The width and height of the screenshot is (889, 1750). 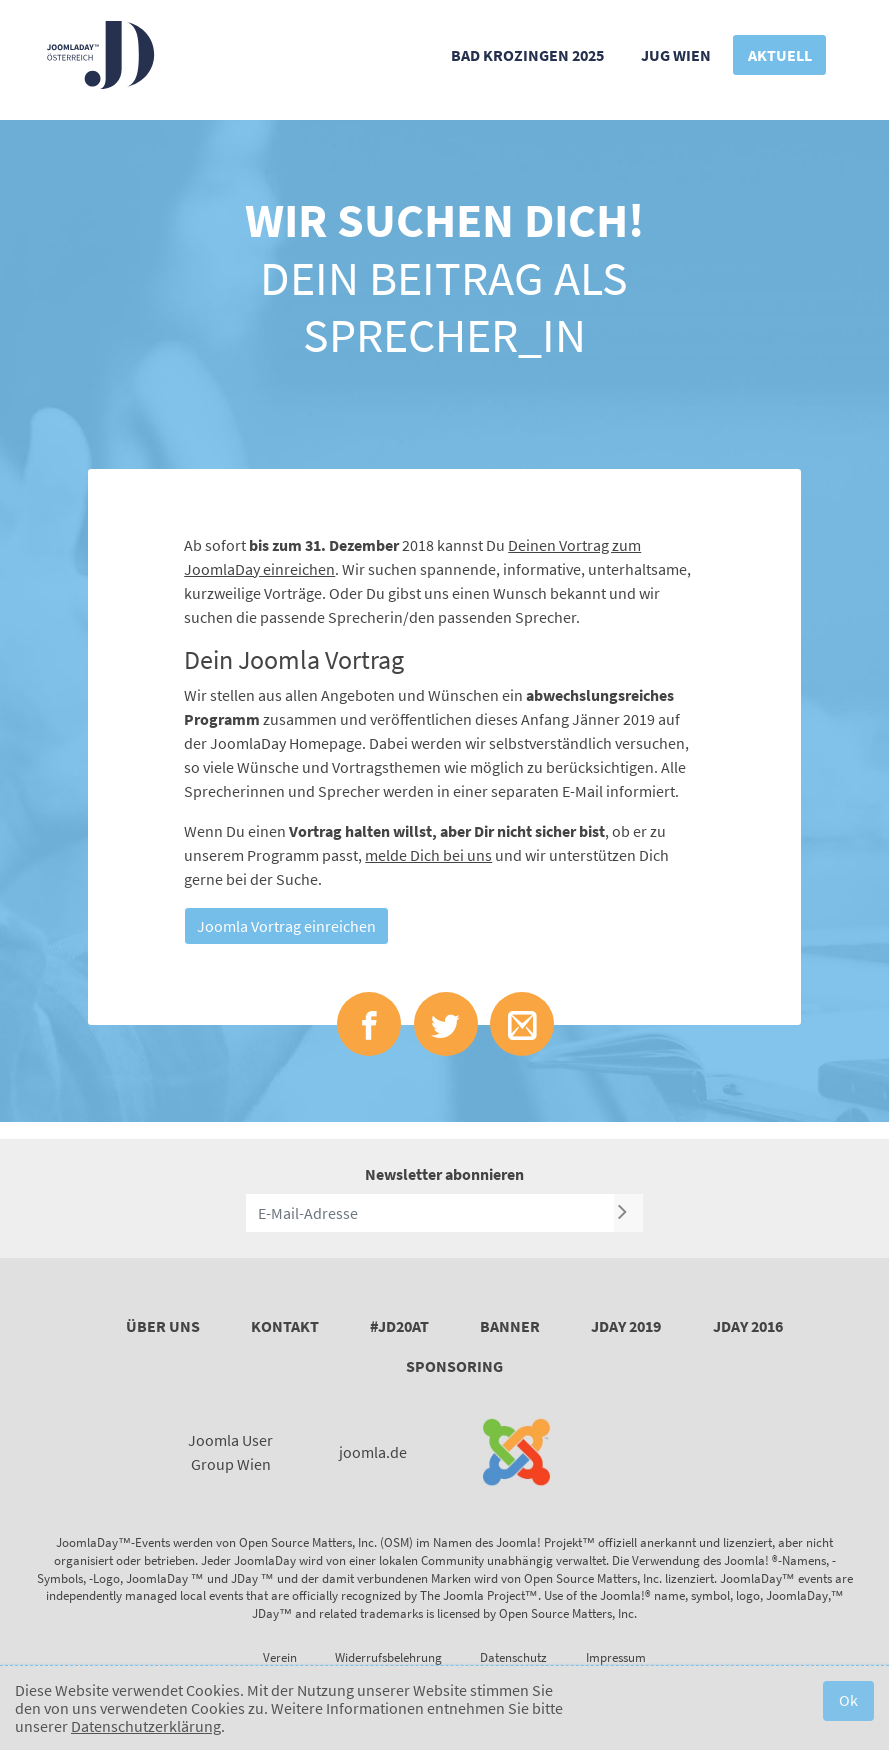 What do you see at coordinates (748, 1326) in the screenshot?
I see `JDay 2016` at bounding box center [748, 1326].